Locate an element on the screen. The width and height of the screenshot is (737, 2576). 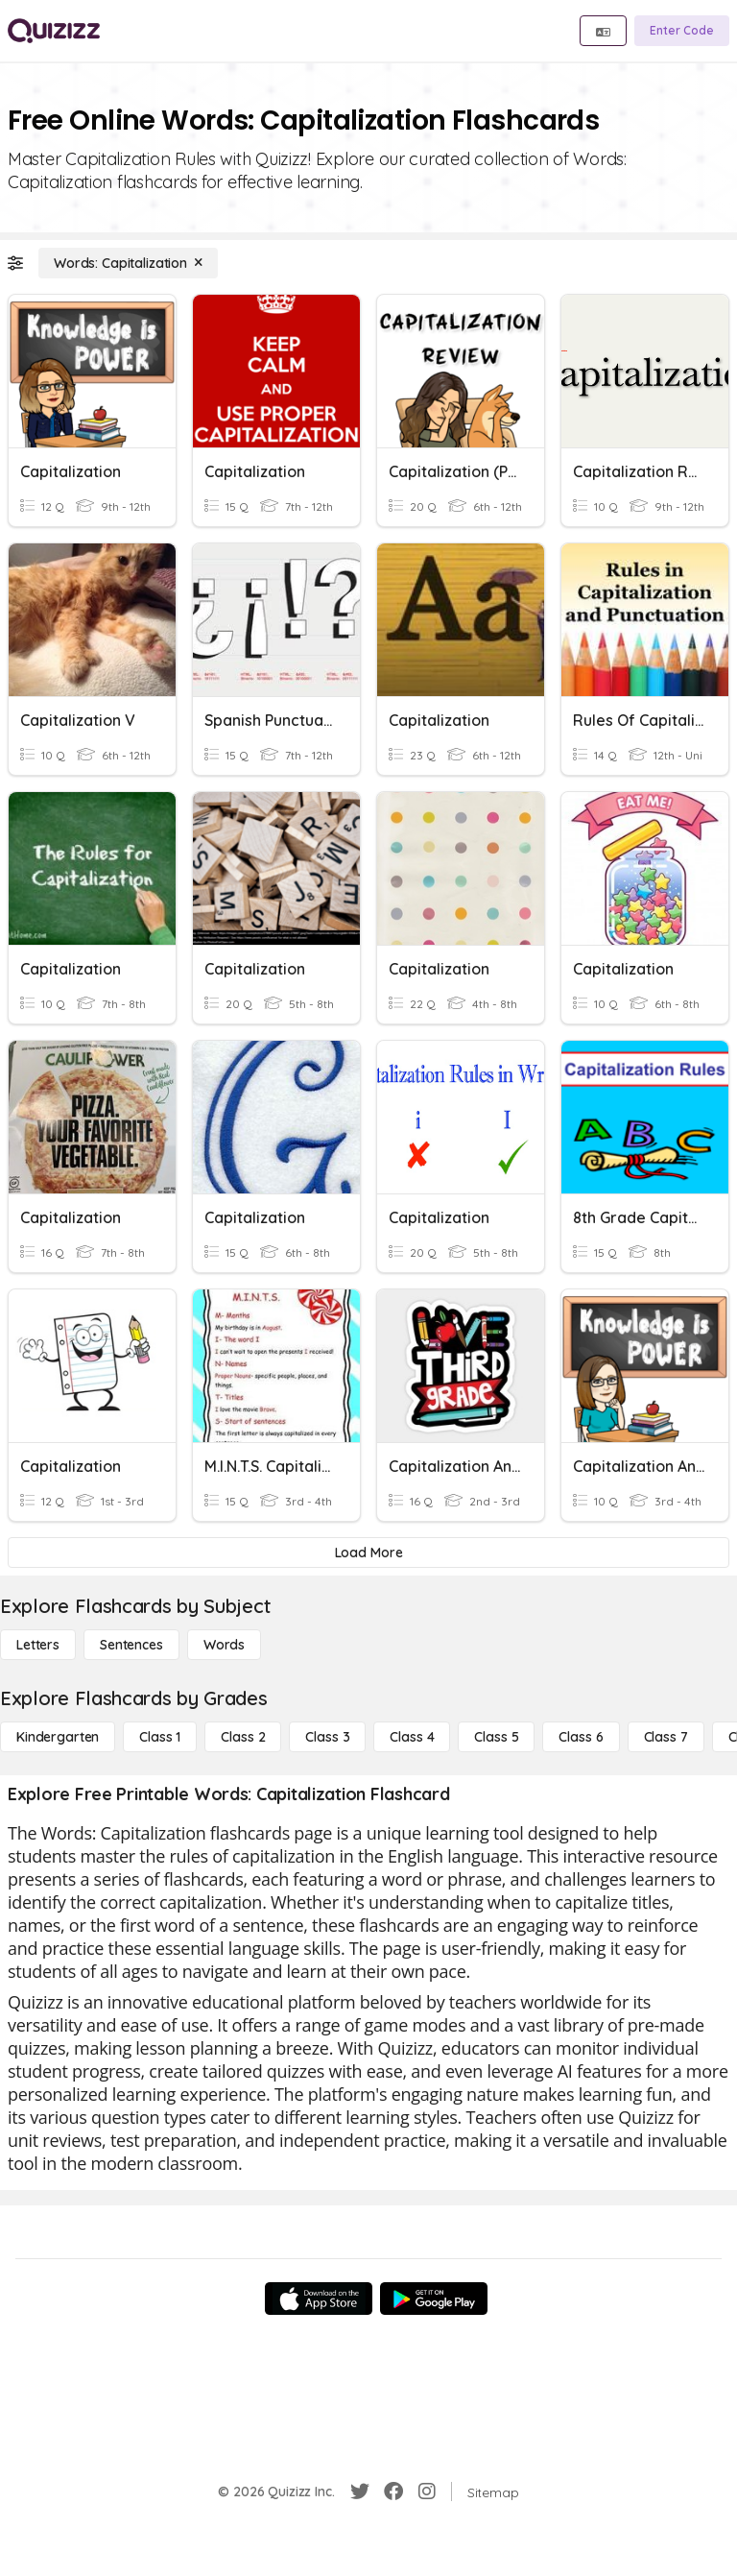
[Load More] is located at coordinates (368, 1552).